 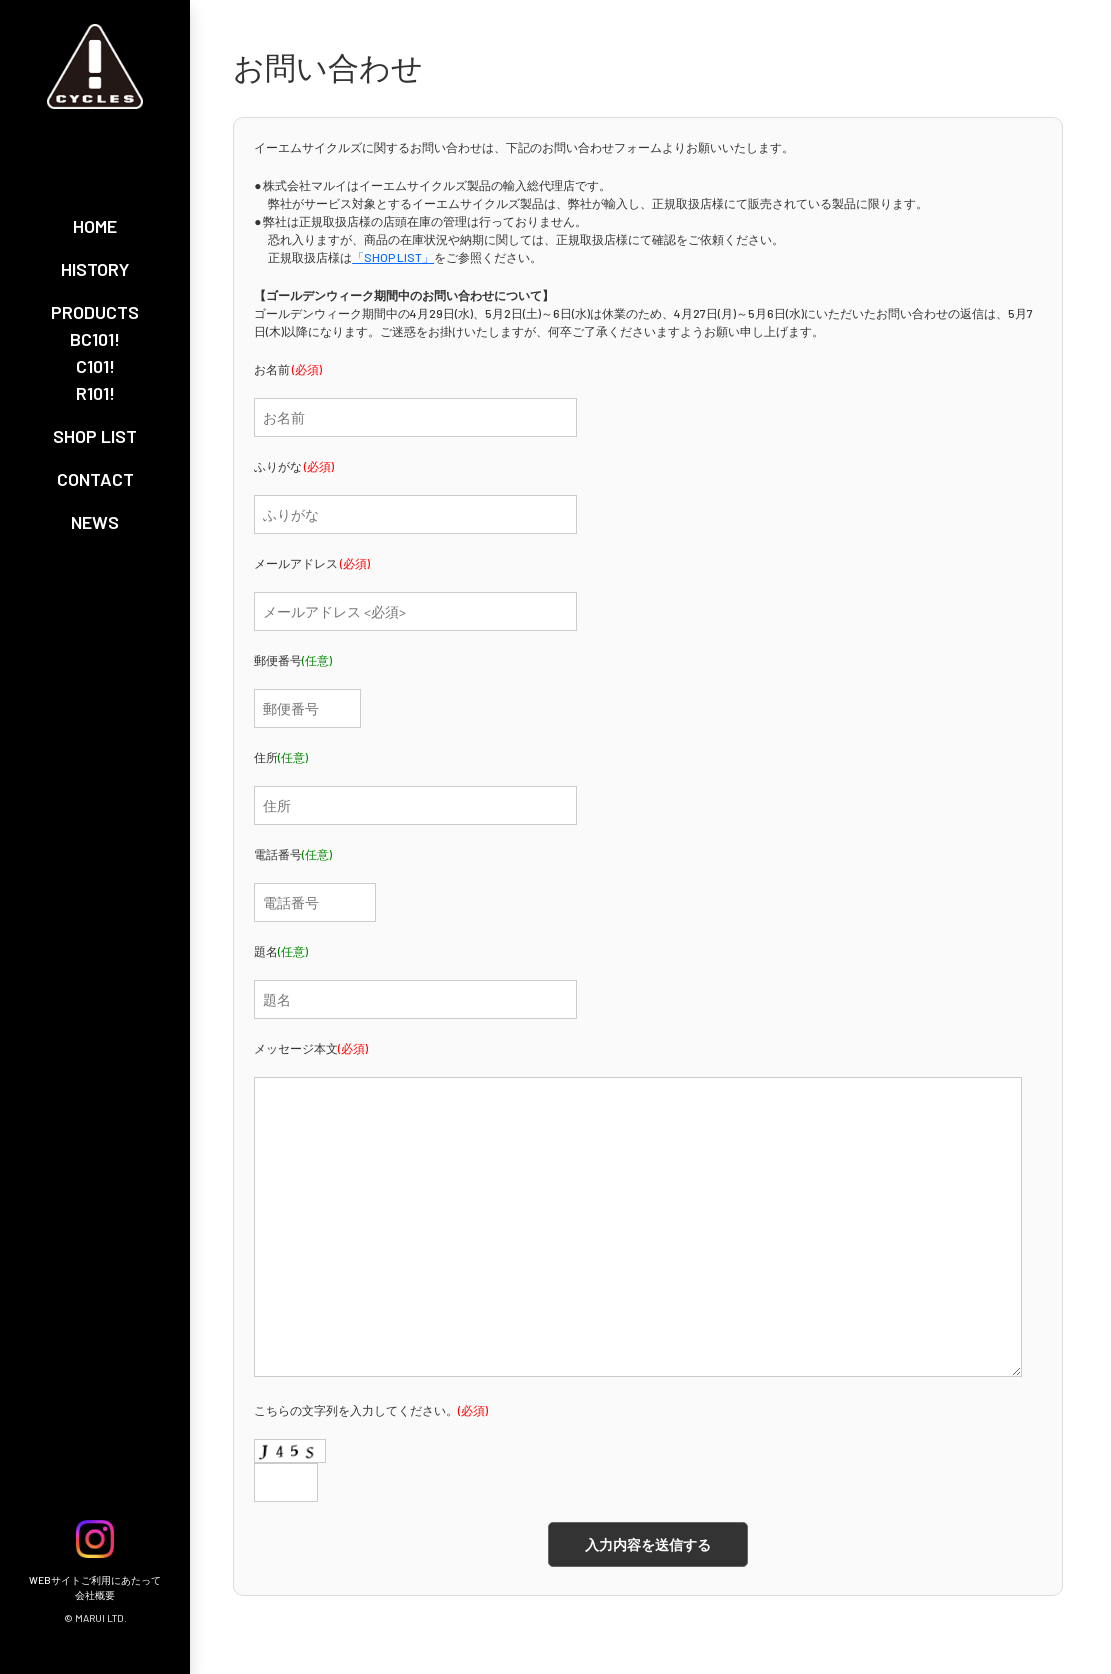 I want to click on NEWS, so click(x=95, y=522).